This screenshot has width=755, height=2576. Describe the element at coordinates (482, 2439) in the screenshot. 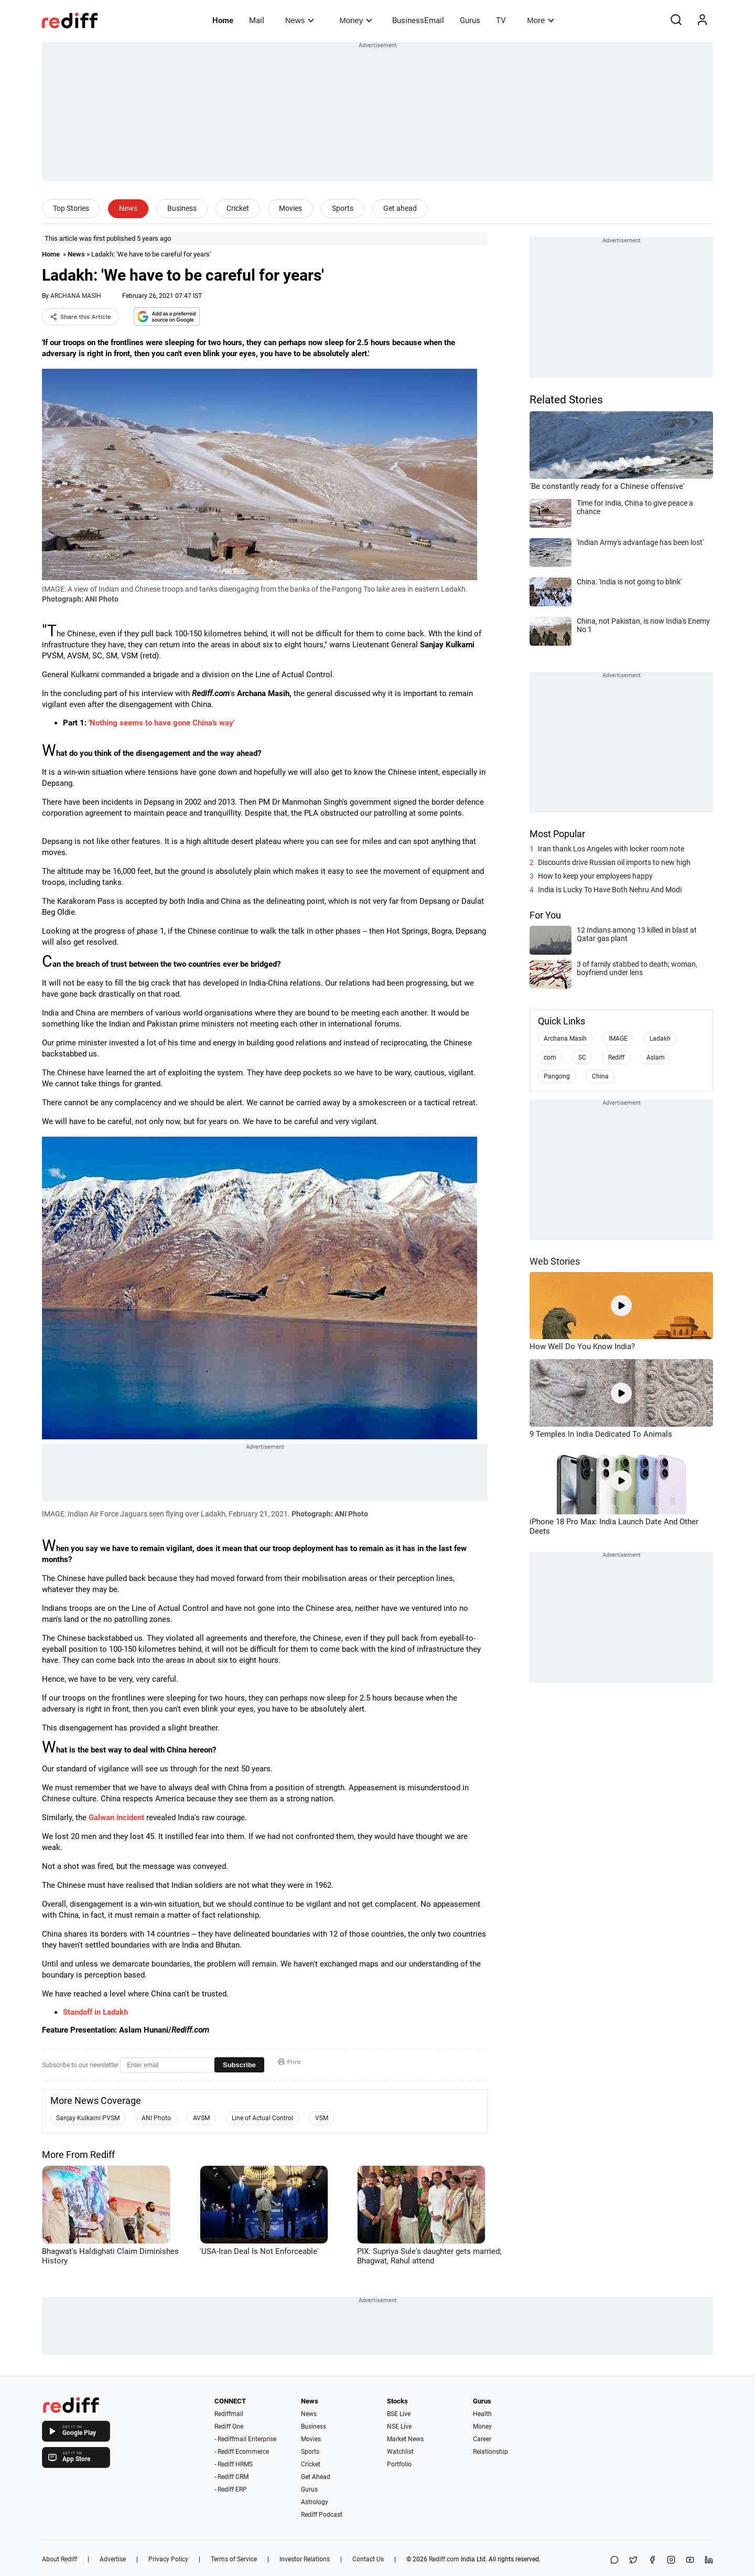

I see `Career` at that location.